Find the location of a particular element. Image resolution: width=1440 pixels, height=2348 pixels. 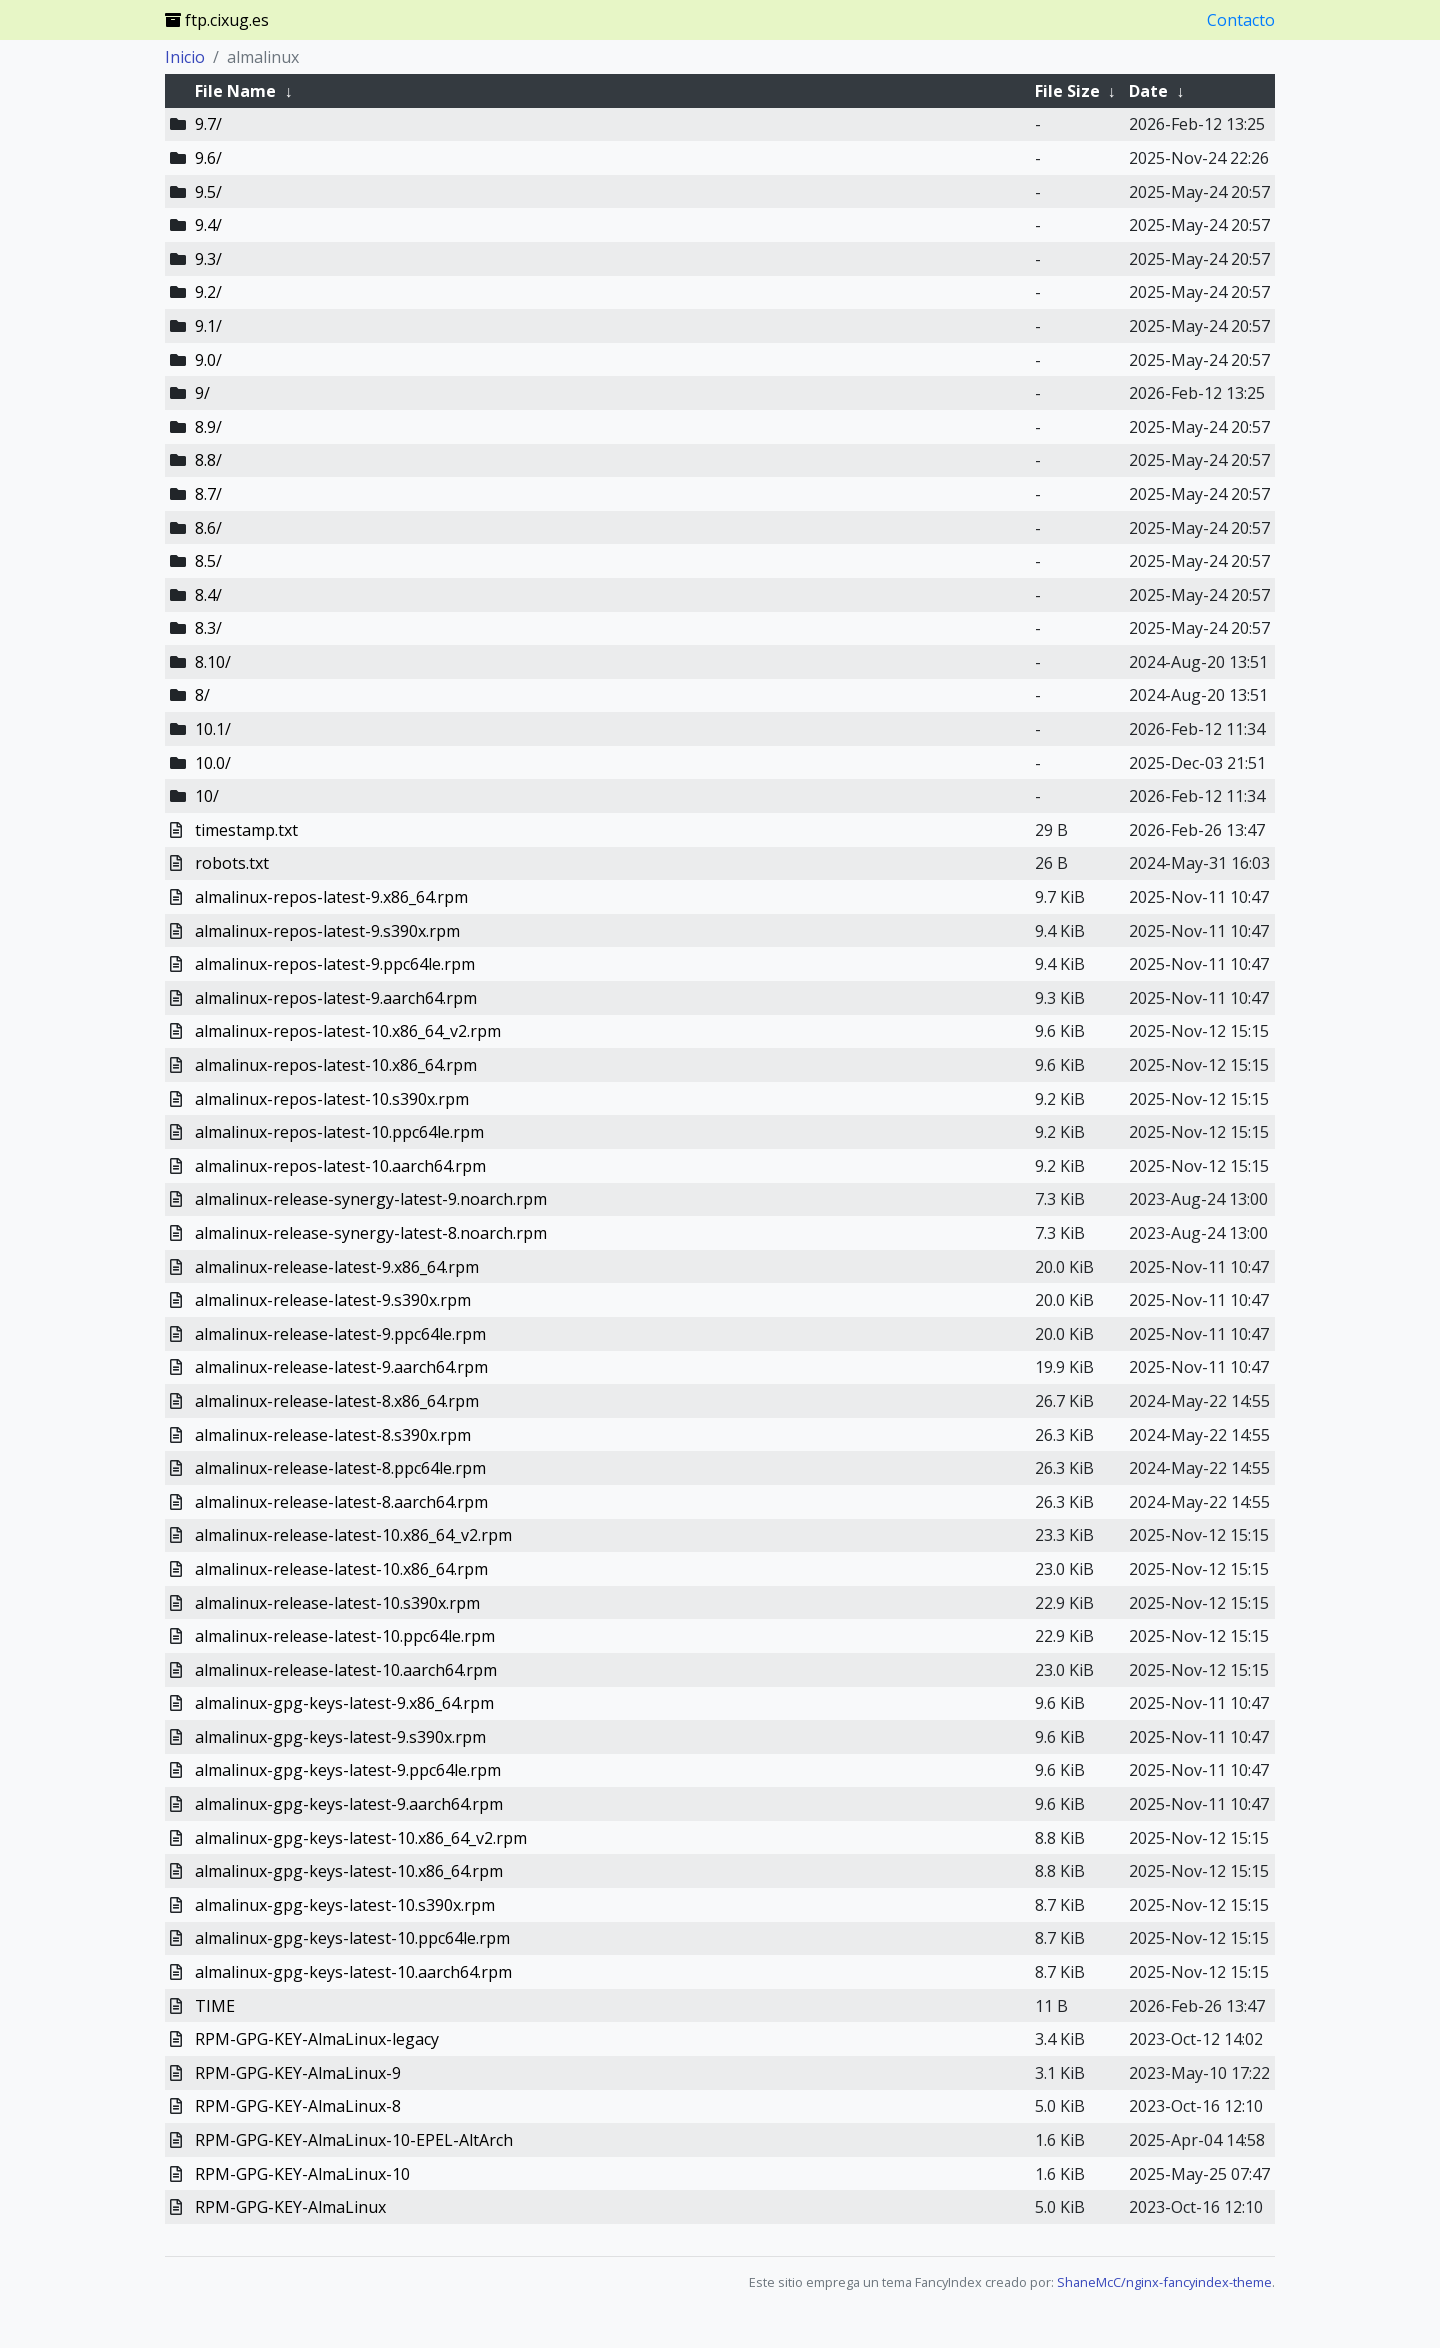

9.7/ is located at coordinates (208, 124).